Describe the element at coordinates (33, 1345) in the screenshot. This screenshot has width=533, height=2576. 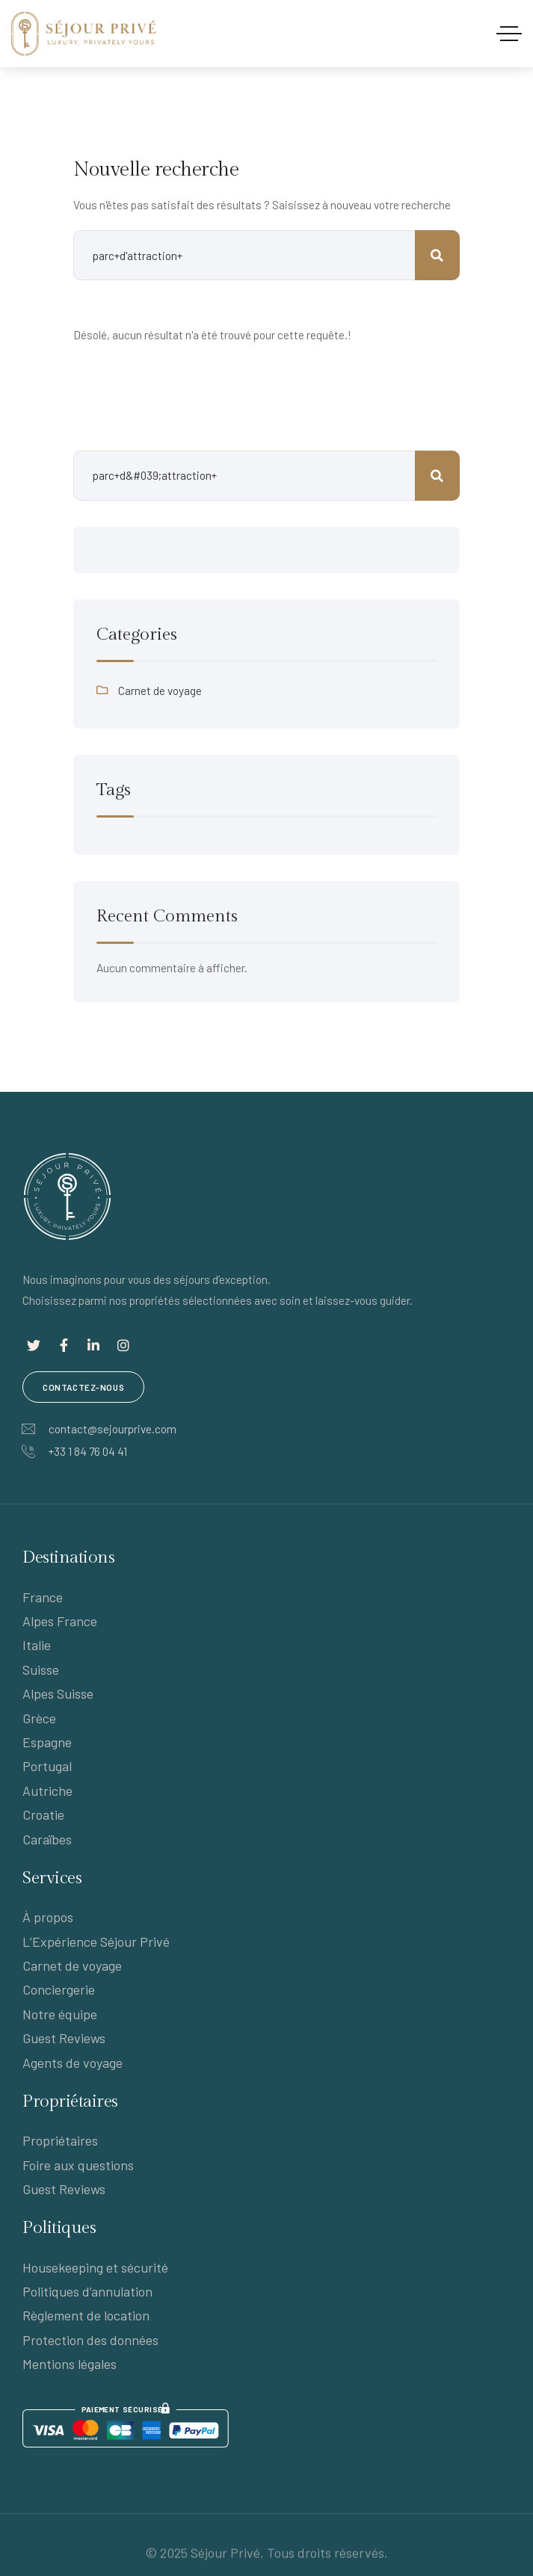
I see `[Lien social]` at that location.